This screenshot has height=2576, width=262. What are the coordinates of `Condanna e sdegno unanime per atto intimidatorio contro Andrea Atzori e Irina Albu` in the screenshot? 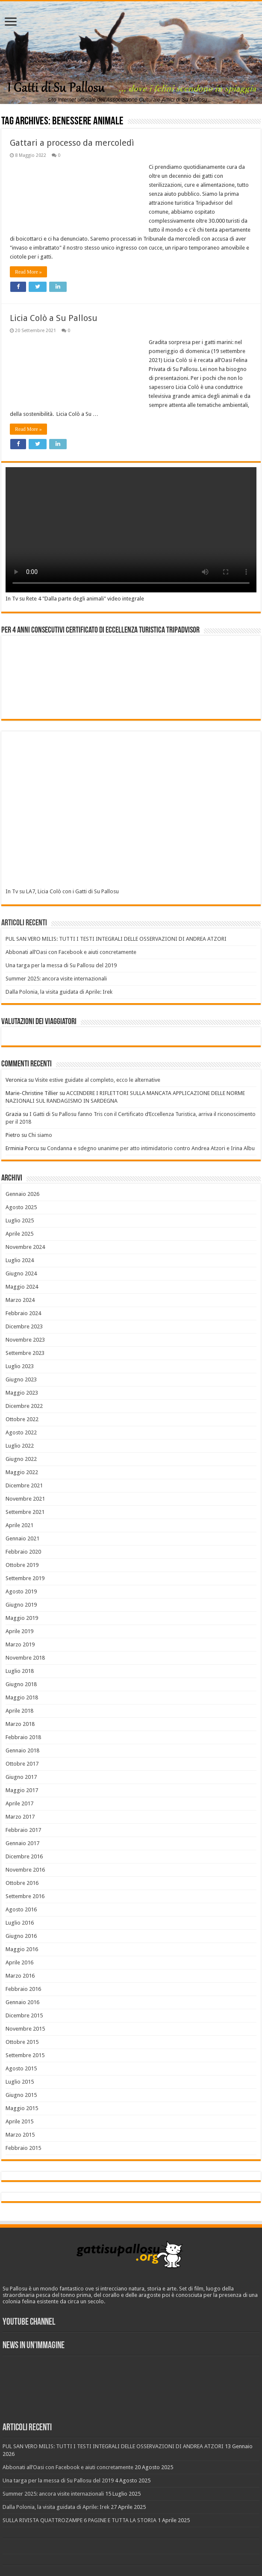 It's located at (151, 1148).